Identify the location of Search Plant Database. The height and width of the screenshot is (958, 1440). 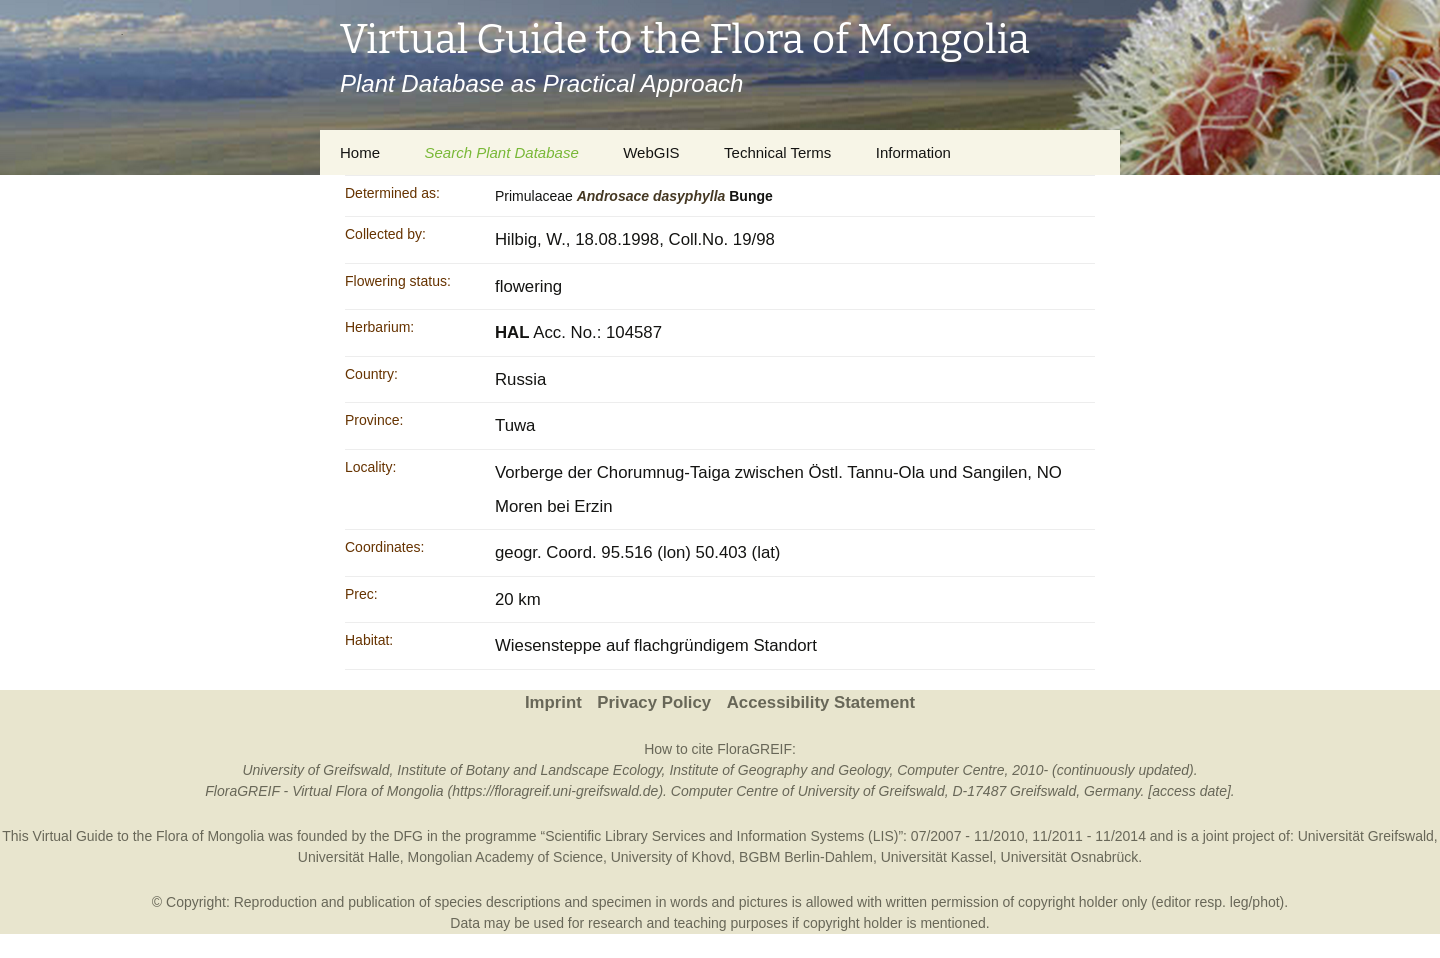
(501, 152).